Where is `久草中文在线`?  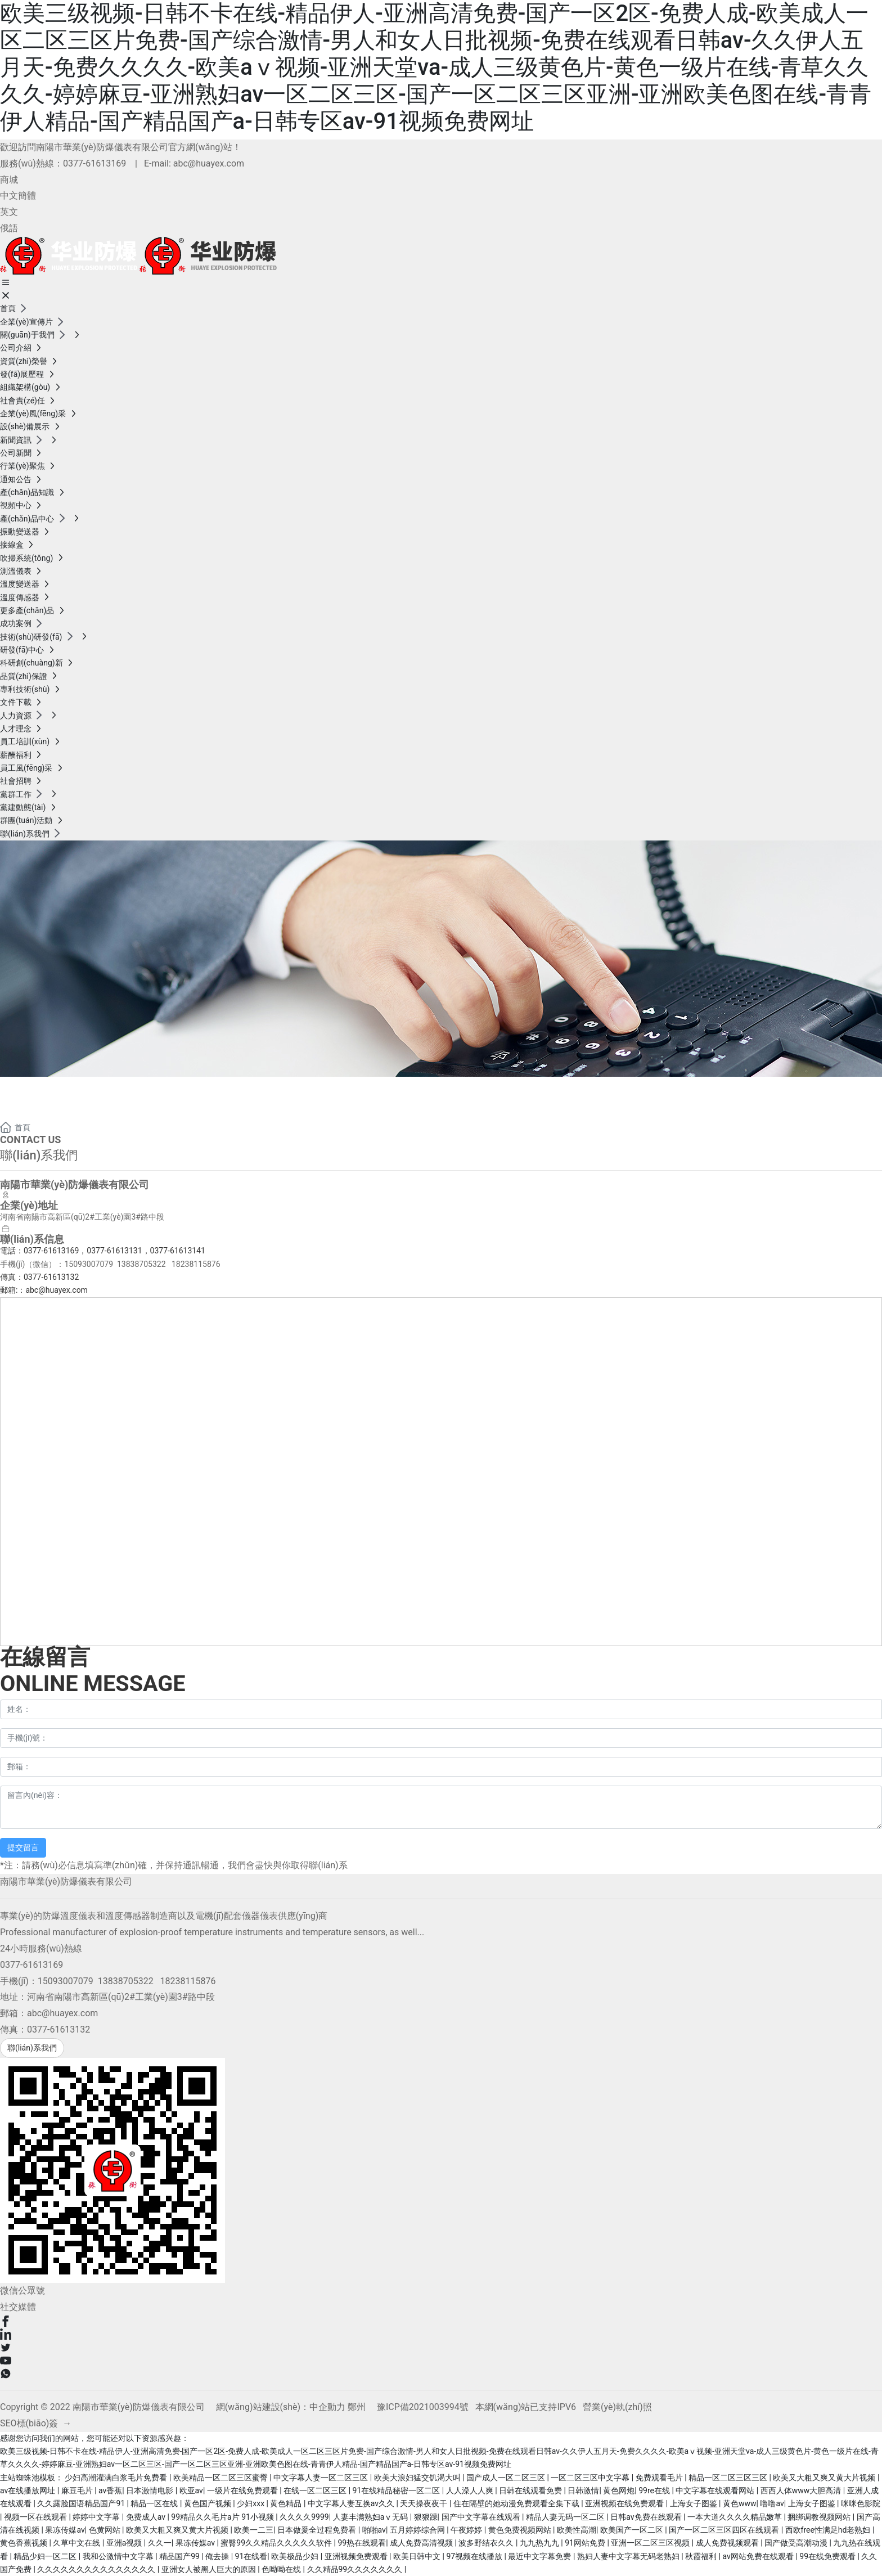
久草中文在线 is located at coordinates (77, 2542).